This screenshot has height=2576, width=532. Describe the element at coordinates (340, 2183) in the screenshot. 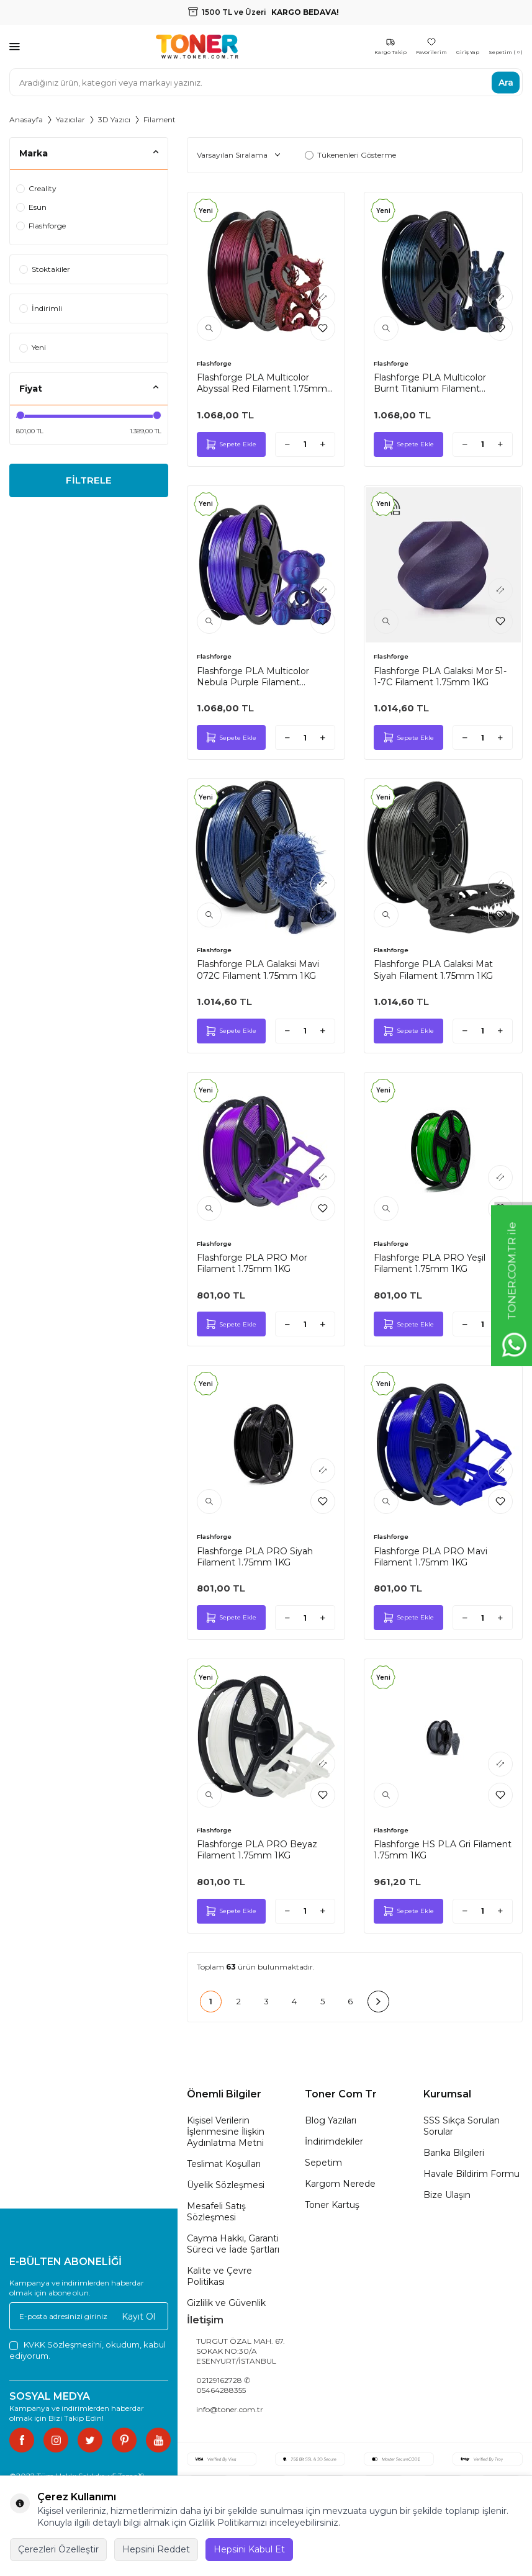

I see `Kargom Nerede` at that location.